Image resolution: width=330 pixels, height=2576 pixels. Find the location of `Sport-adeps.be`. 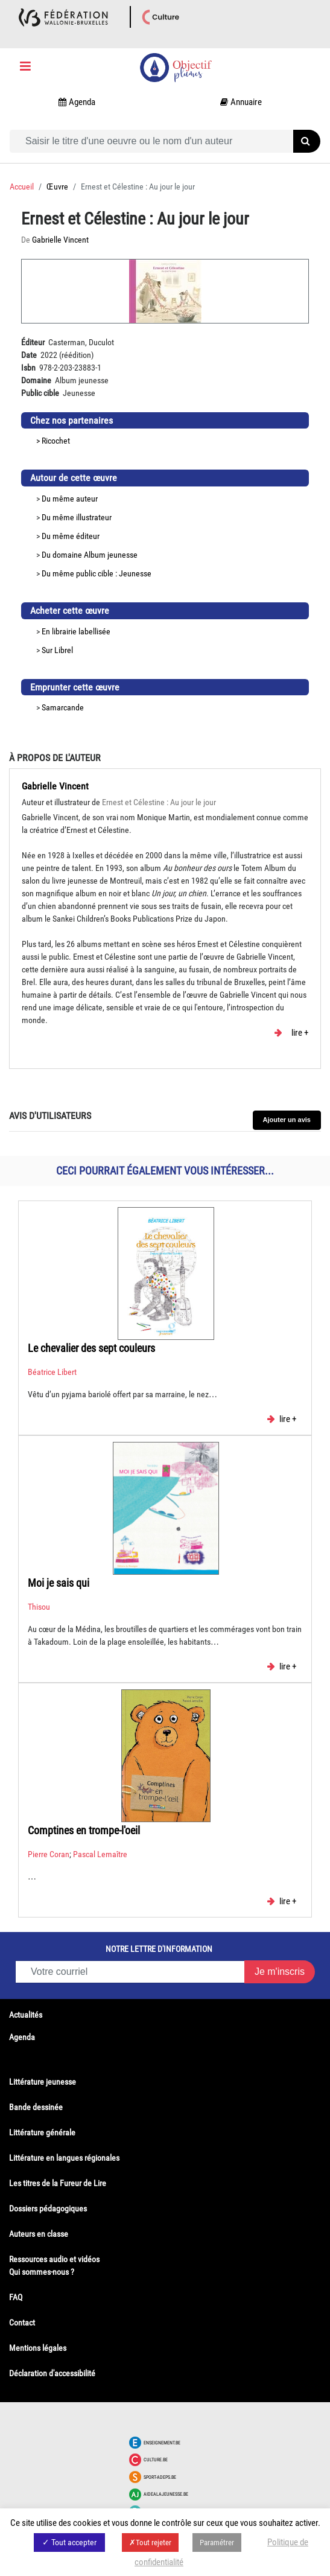

Sport-adeps.be is located at coordinates (160, 2477).